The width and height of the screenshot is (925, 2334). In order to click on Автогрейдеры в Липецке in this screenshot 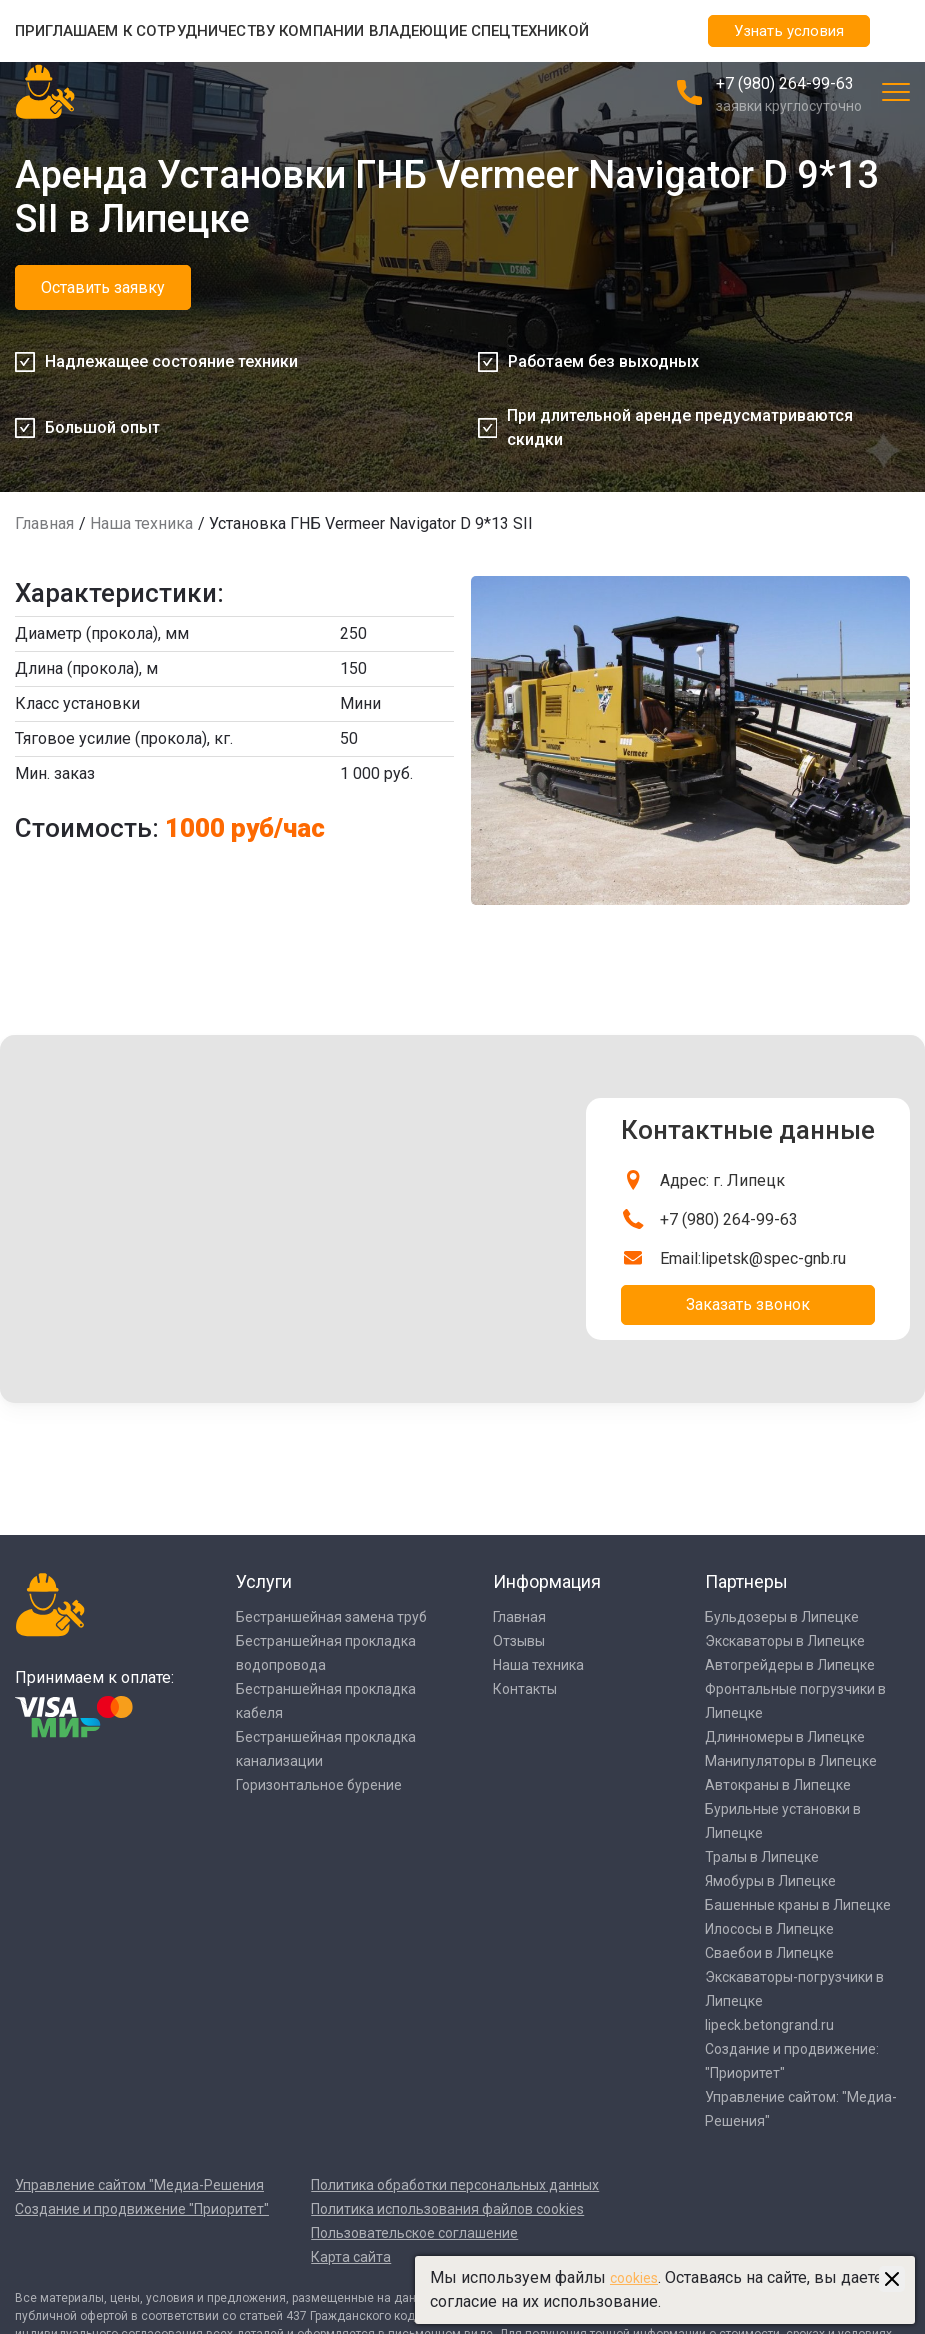, I will do `click(790, 1665)`.